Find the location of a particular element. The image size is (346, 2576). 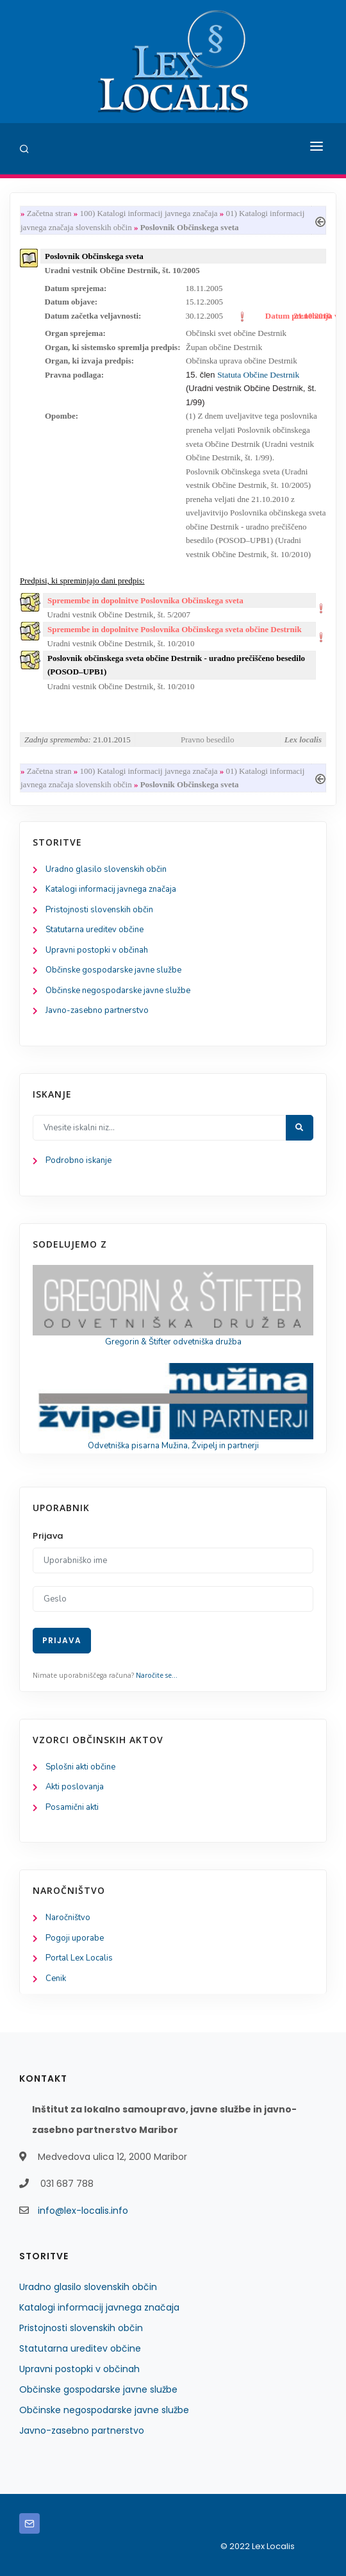

Cenik is located at coordinates (55, 1978).